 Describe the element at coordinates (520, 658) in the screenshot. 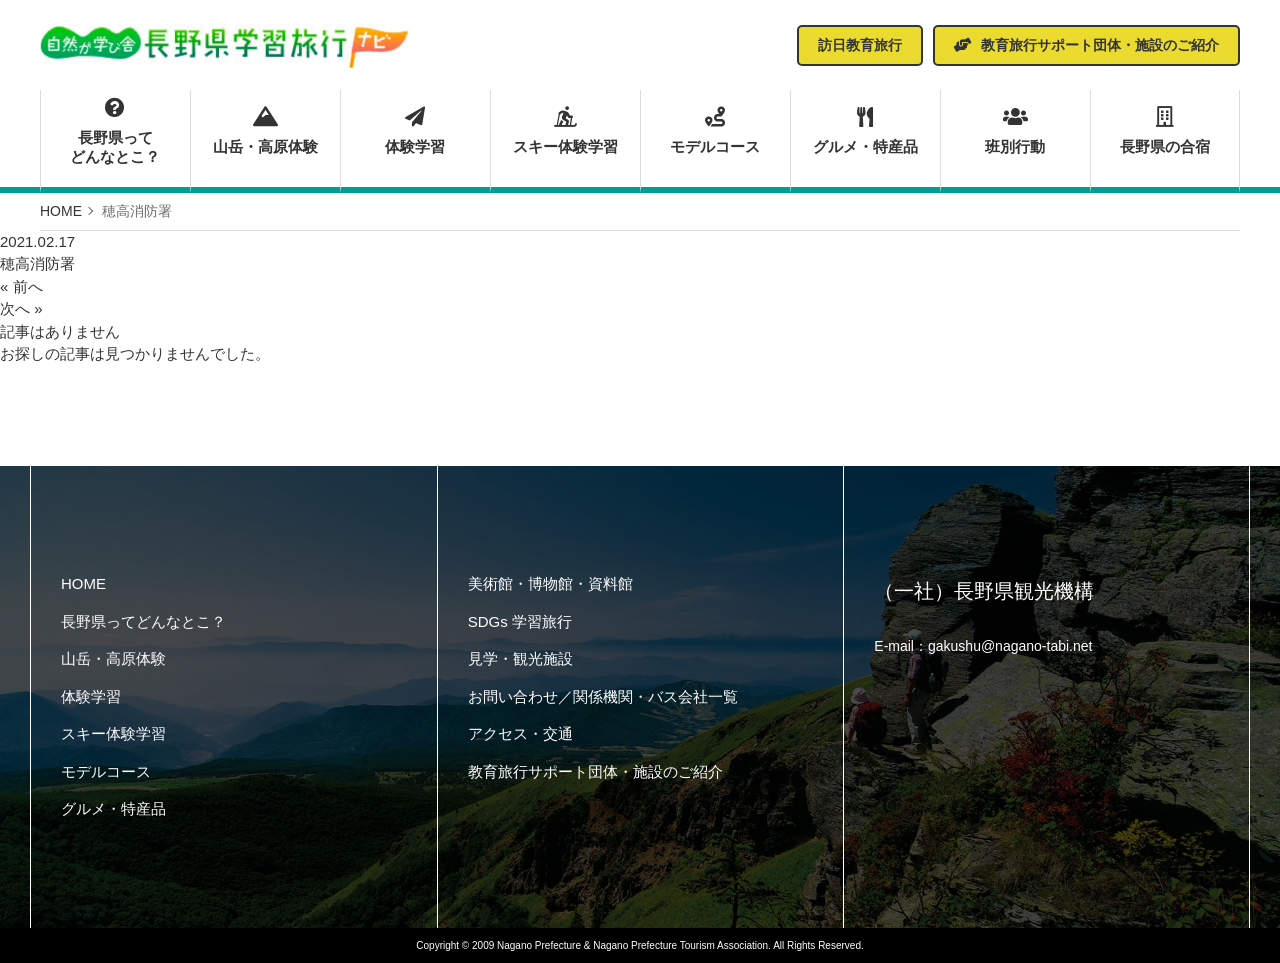

I see `見学・観光施設` at that location.